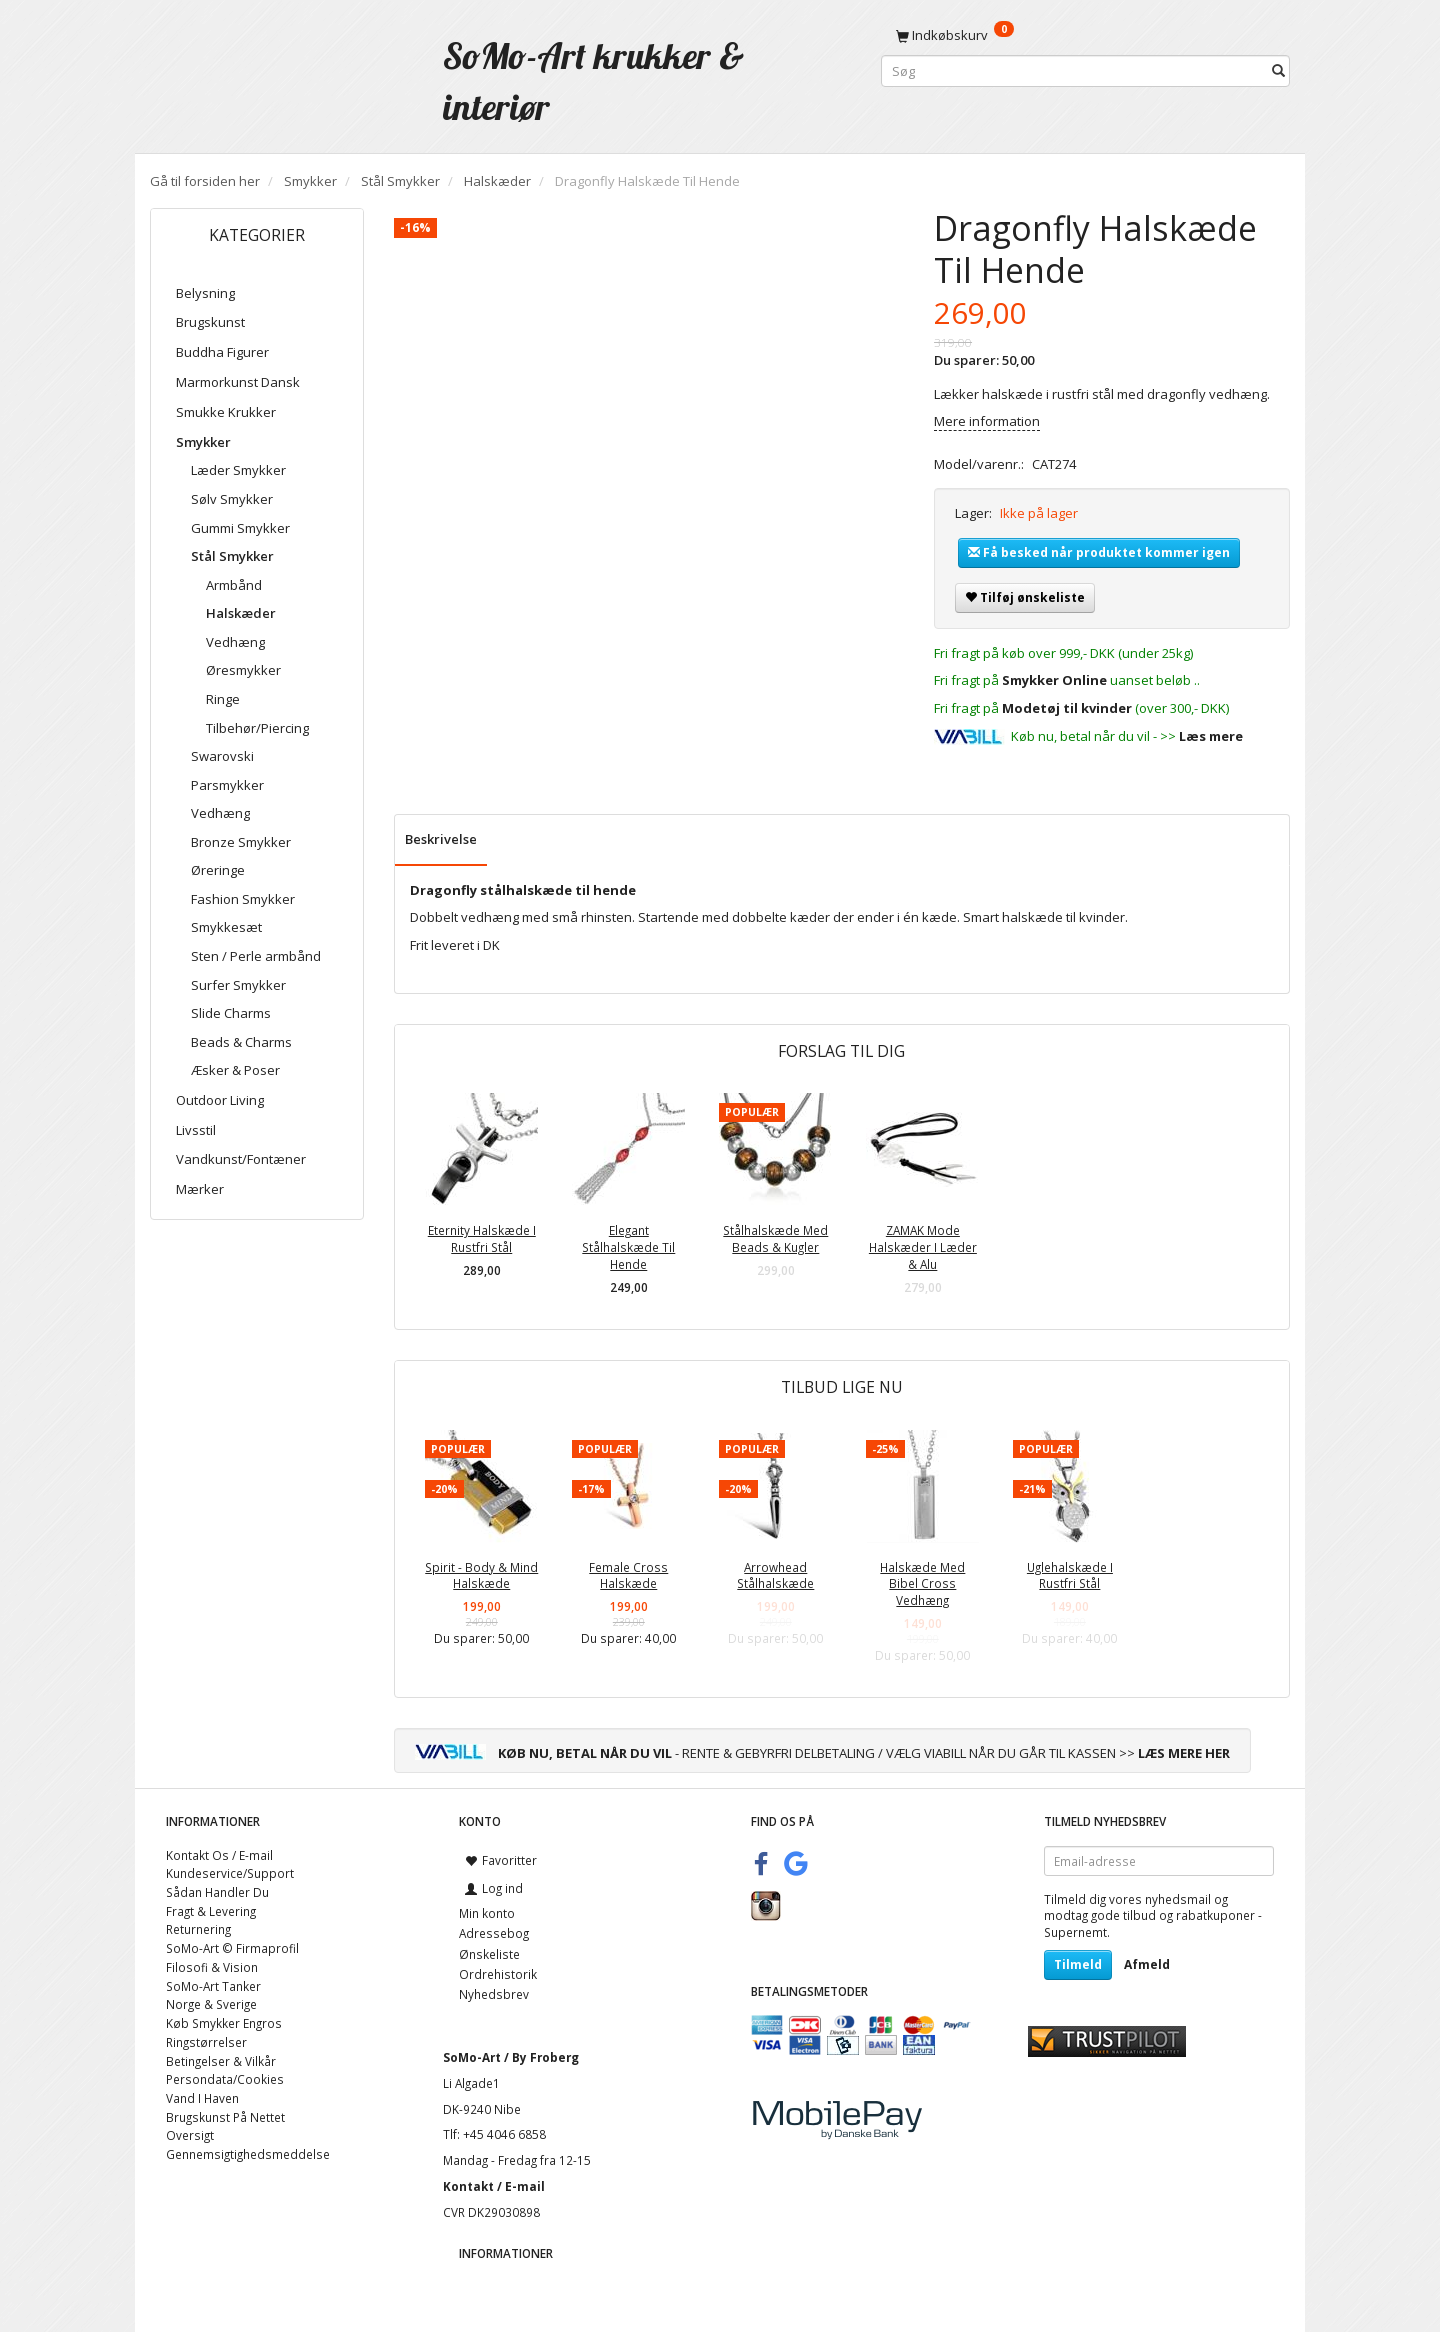 Image resolution: width=1440 pixels, height=2332 pixels. I want to click on Sådan Handler Du, so click(217, 1892).